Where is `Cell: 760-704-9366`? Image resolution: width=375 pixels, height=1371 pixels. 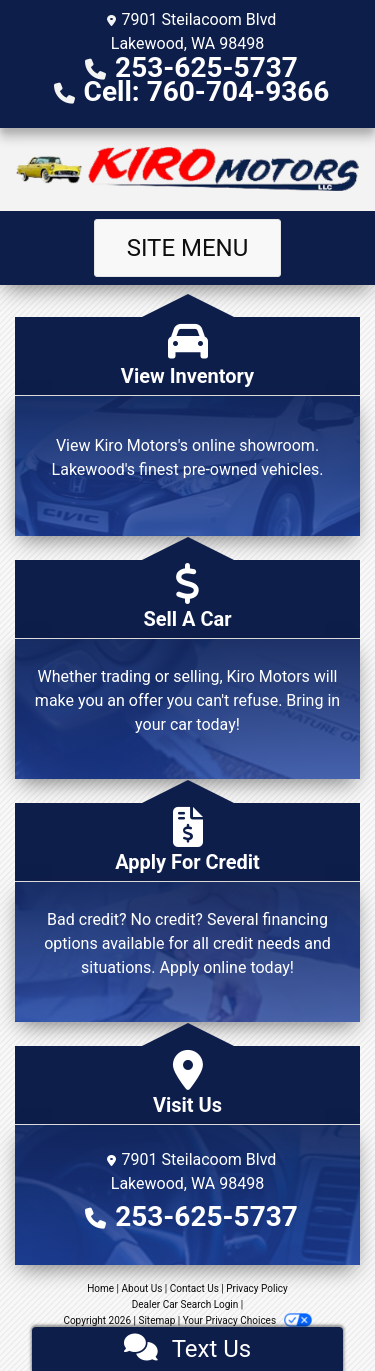
Cell: 760-704-9366 is located at coordinates (207, 91).